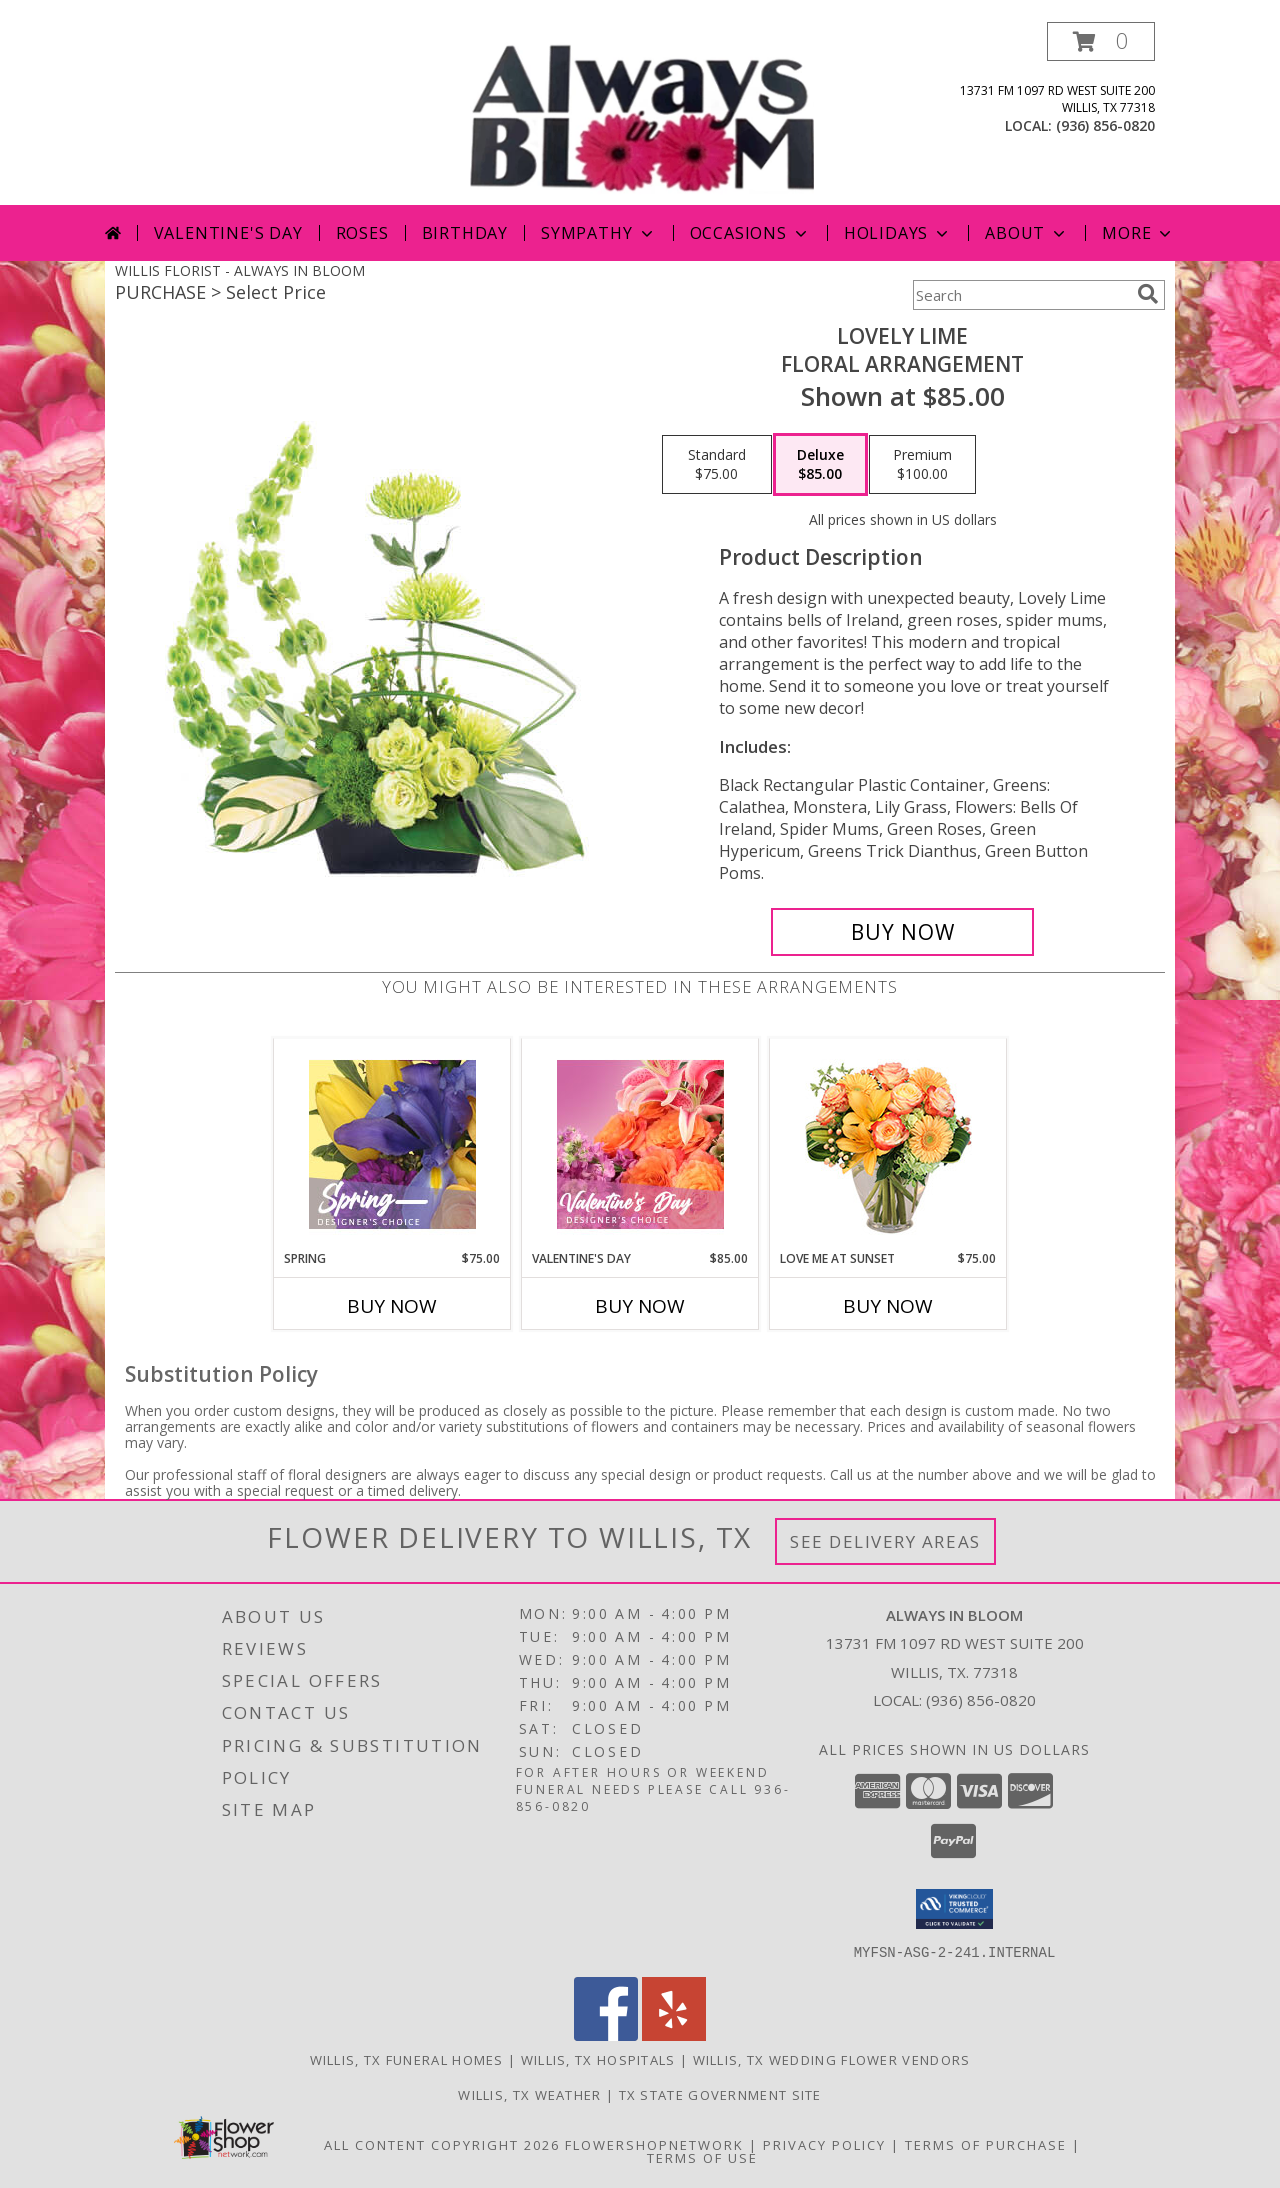  Describe the element at coordinates (1105, 125) in the screenshot. I see `(936) 856-0820 [Call local number: +1-936-856-0820]` at that location.